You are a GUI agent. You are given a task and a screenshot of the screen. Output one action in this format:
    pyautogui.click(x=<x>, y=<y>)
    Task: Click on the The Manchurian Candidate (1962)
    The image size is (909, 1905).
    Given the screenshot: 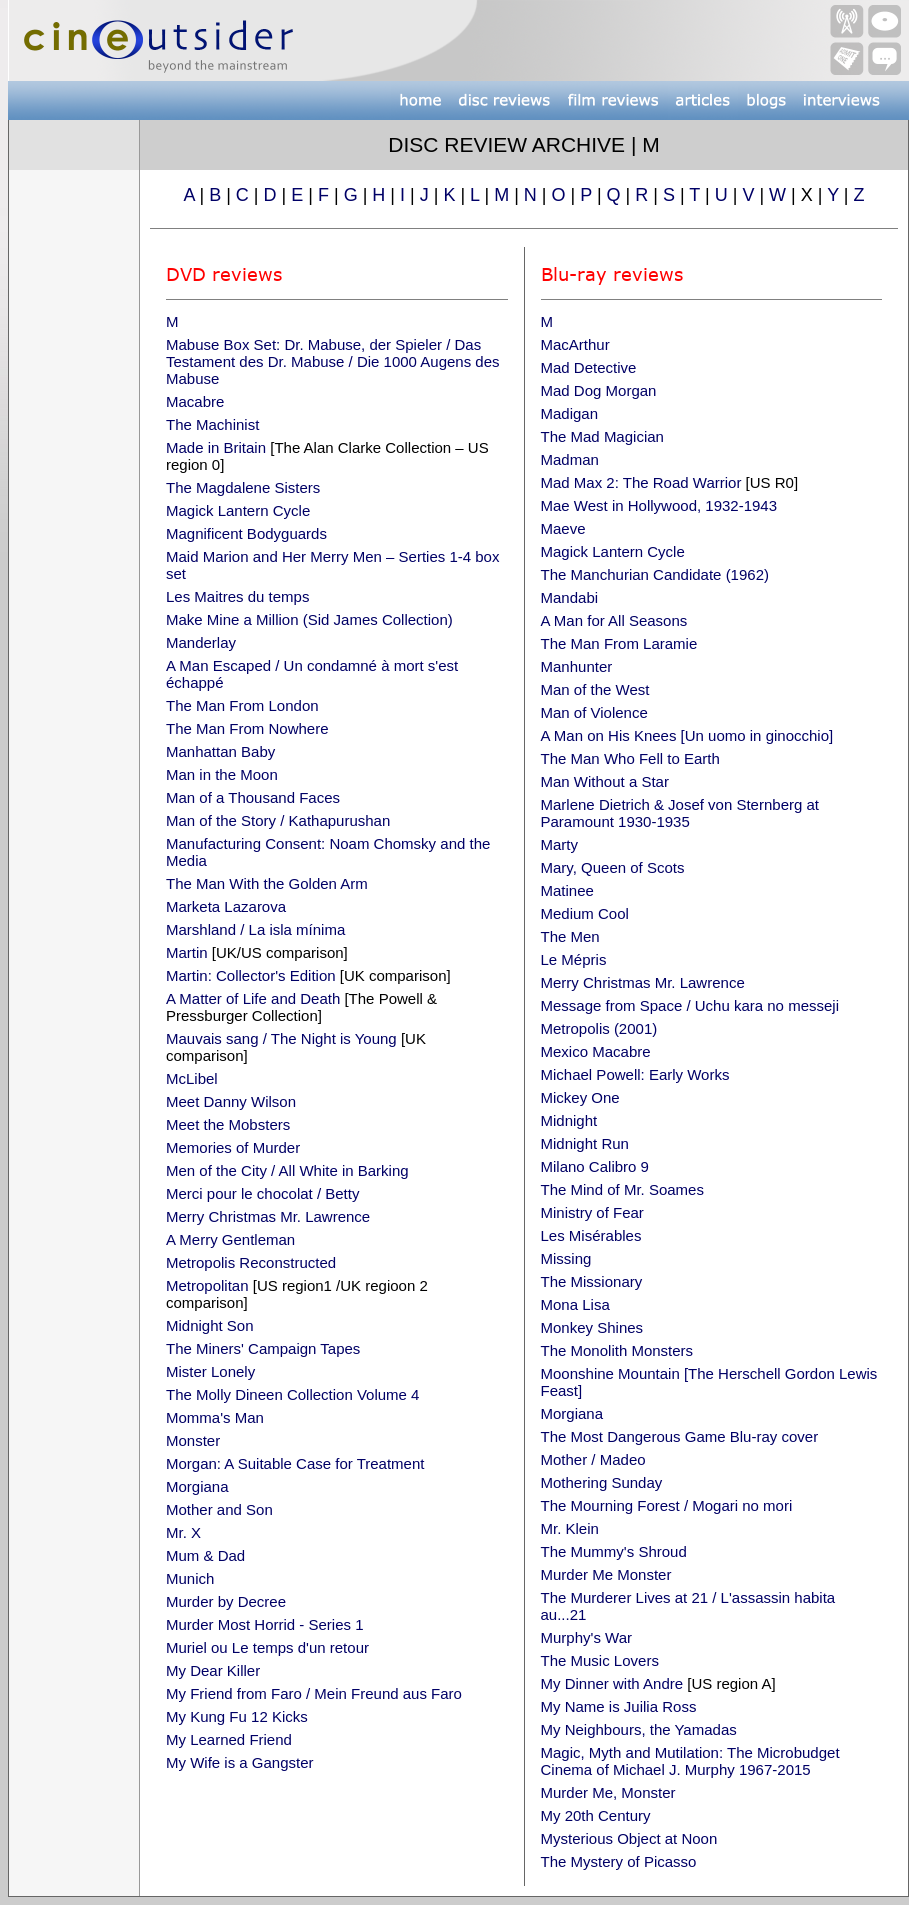 What is the action you would take?
    pyautogui.click(x=655, y=574)
    